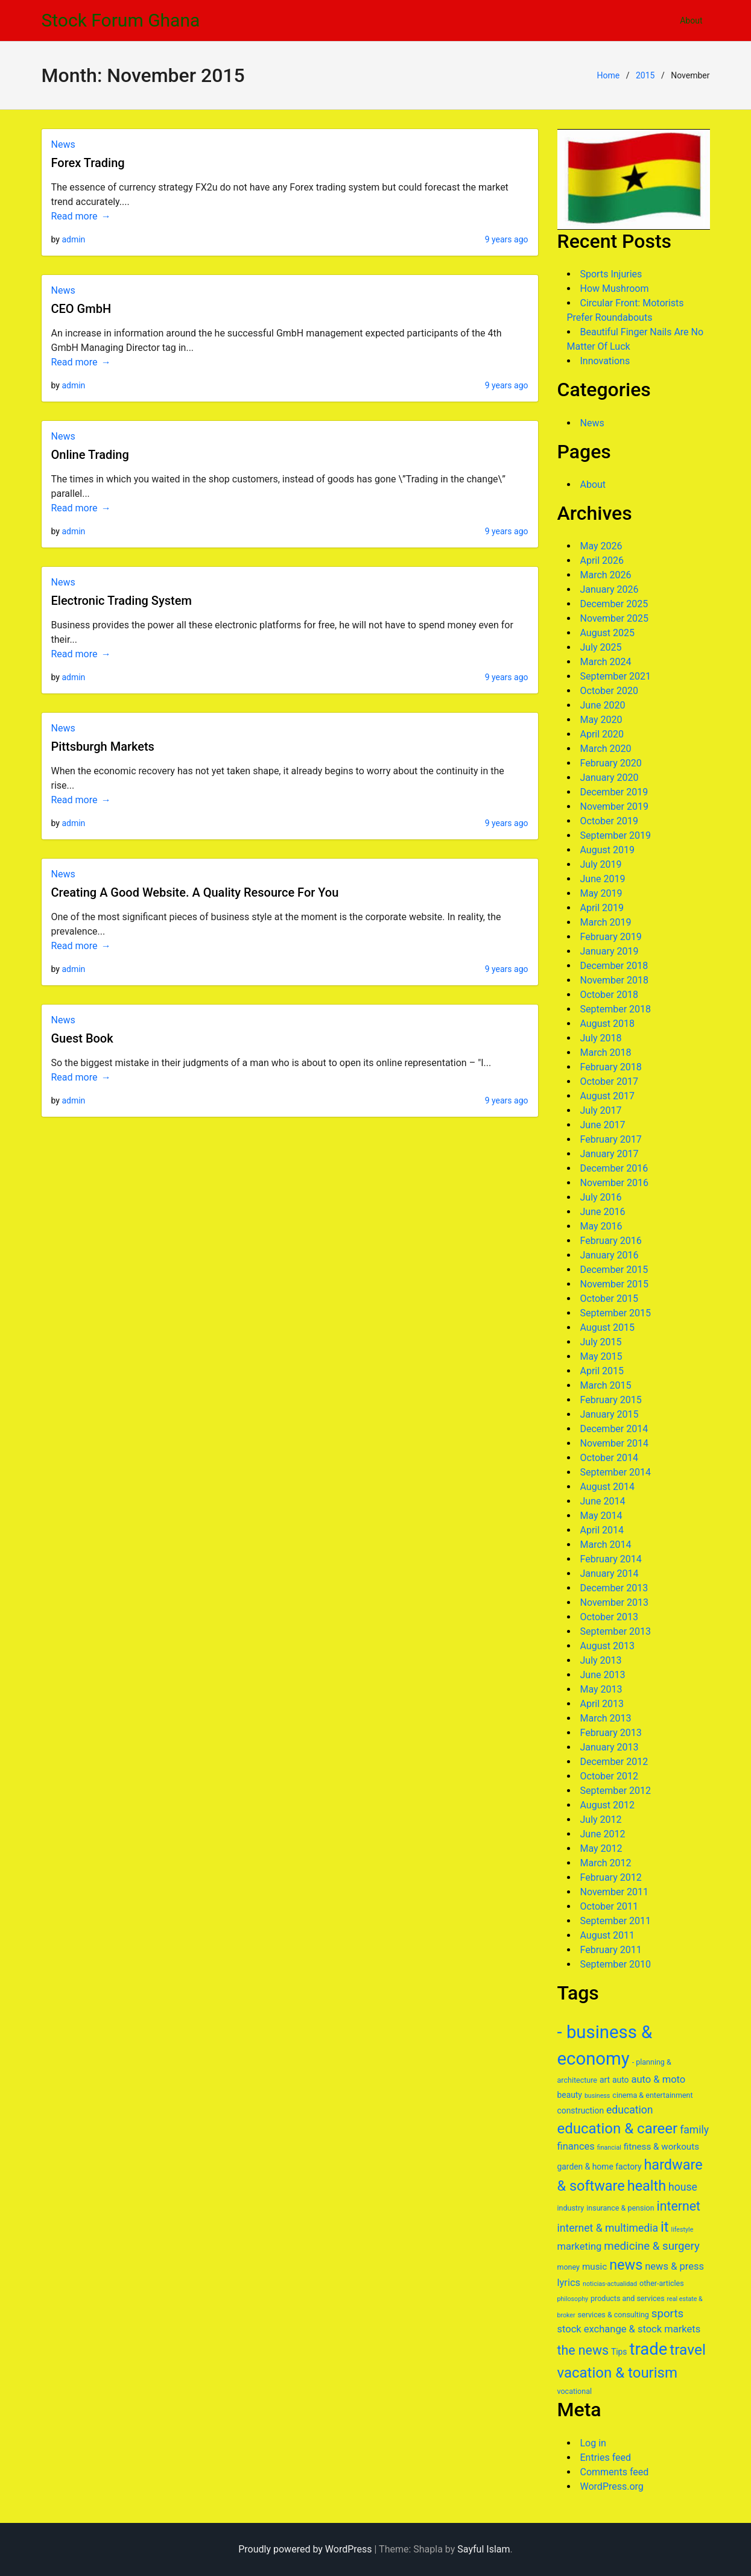  What do you see at coordinates (611, 1240) in the screenshot?
I see `February 2016` at bounding box center [611, 1240].